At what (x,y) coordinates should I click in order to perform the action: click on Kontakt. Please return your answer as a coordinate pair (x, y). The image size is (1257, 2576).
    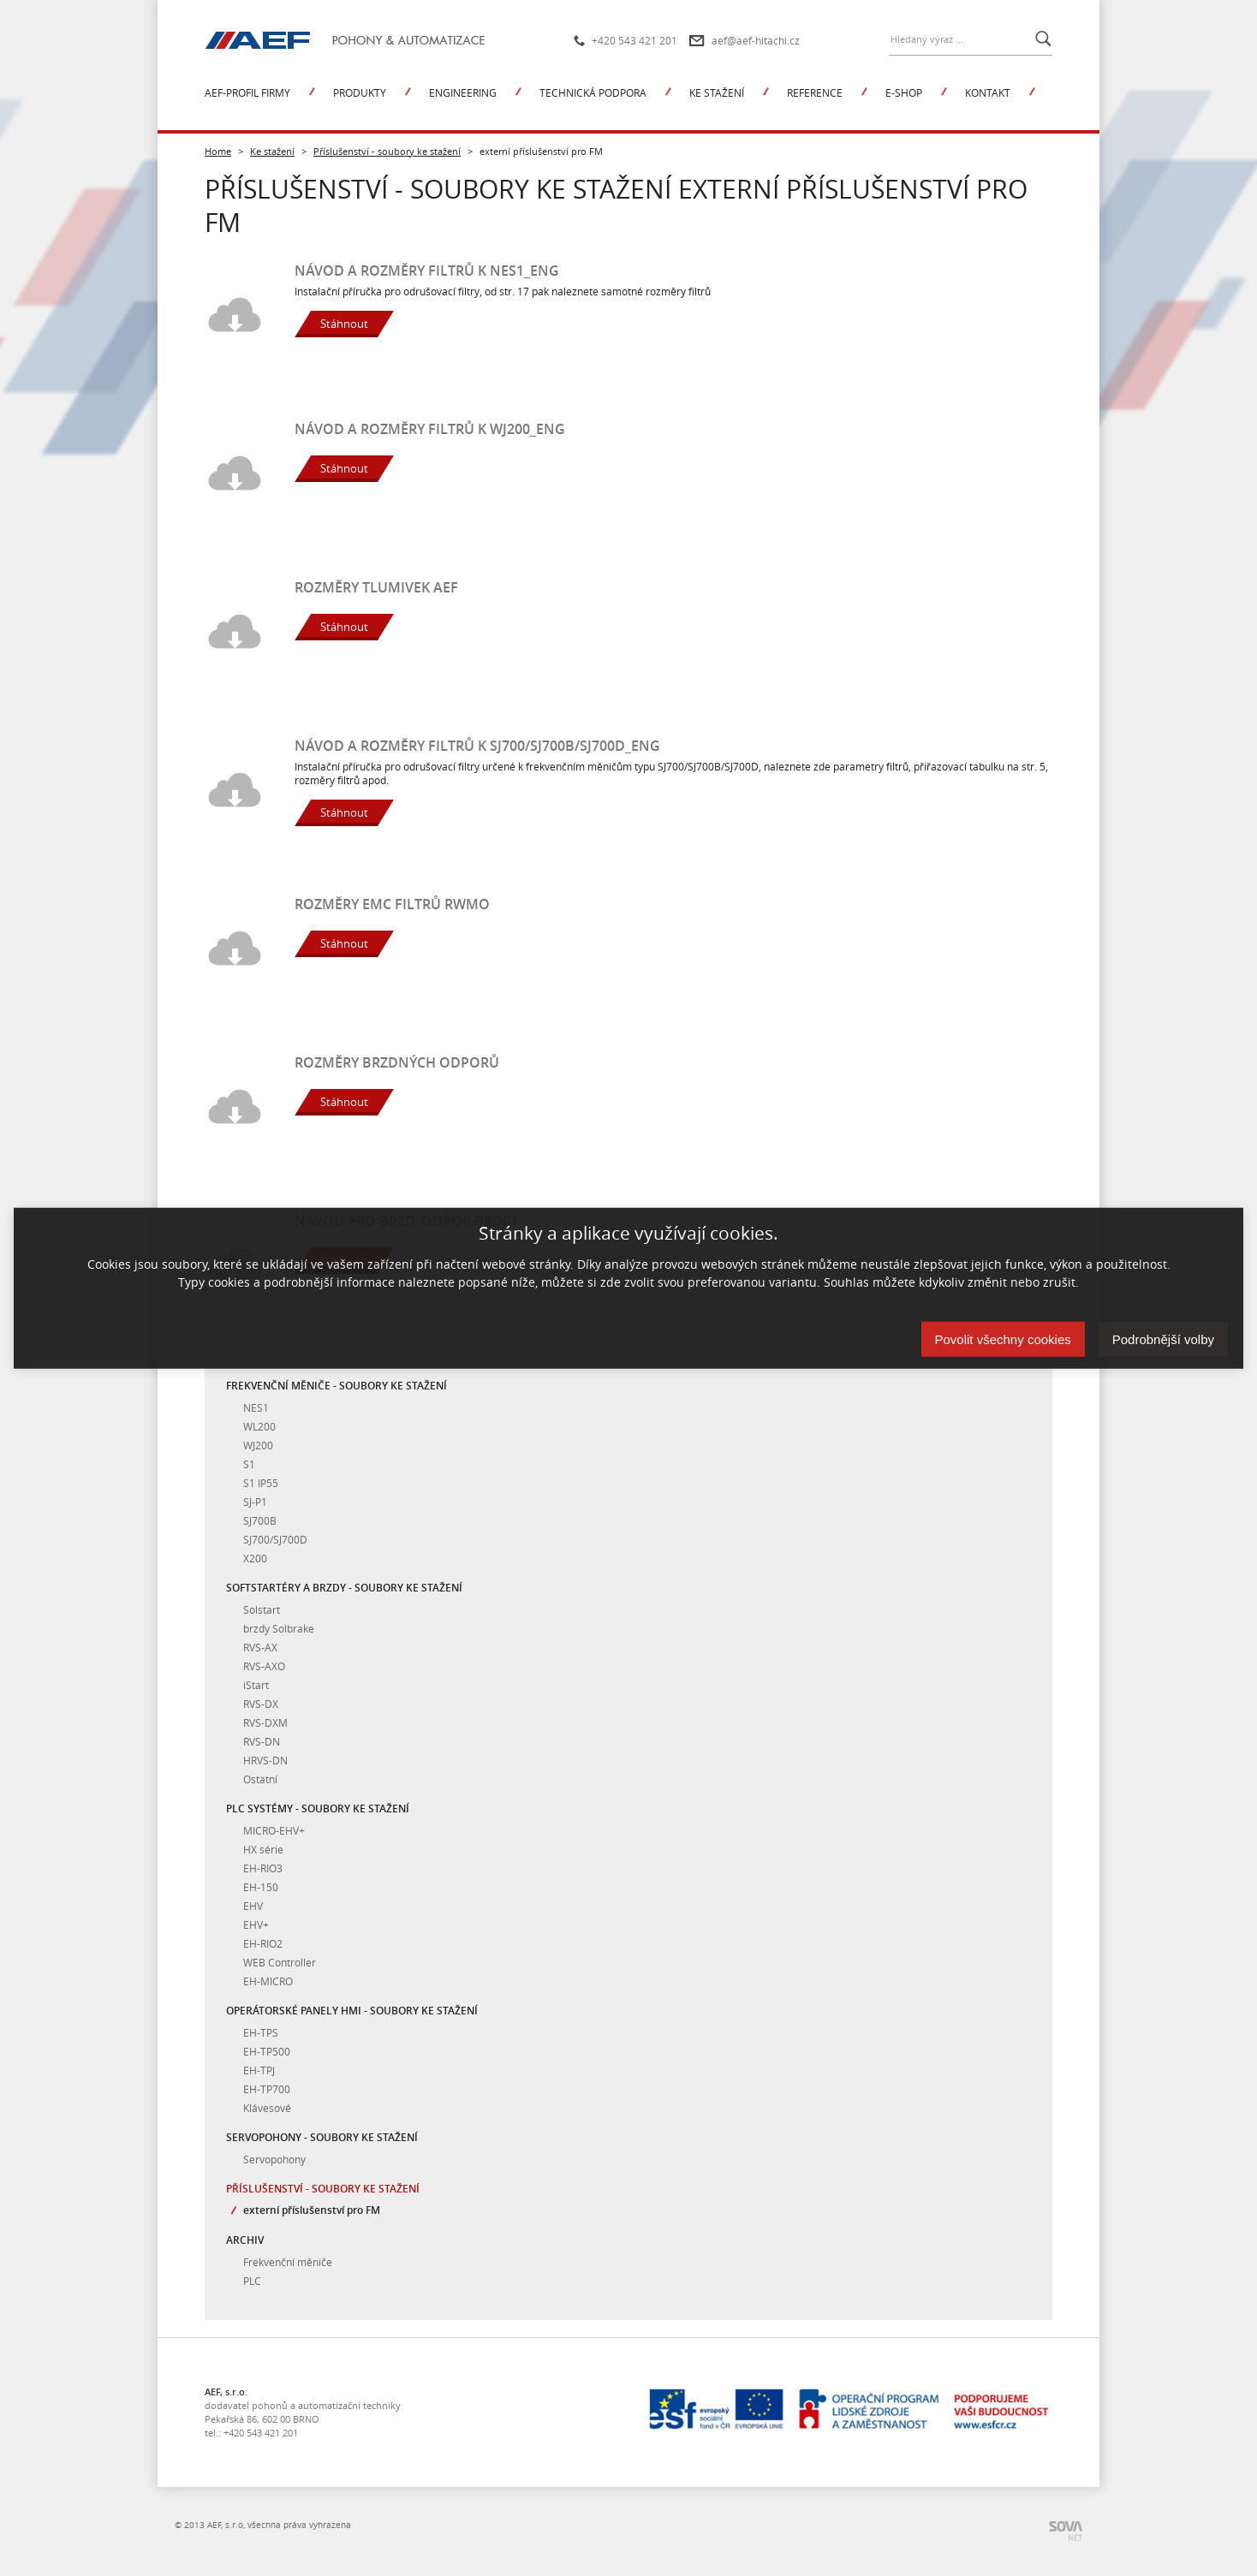
    Looking at the image, I should click on (987, 92).